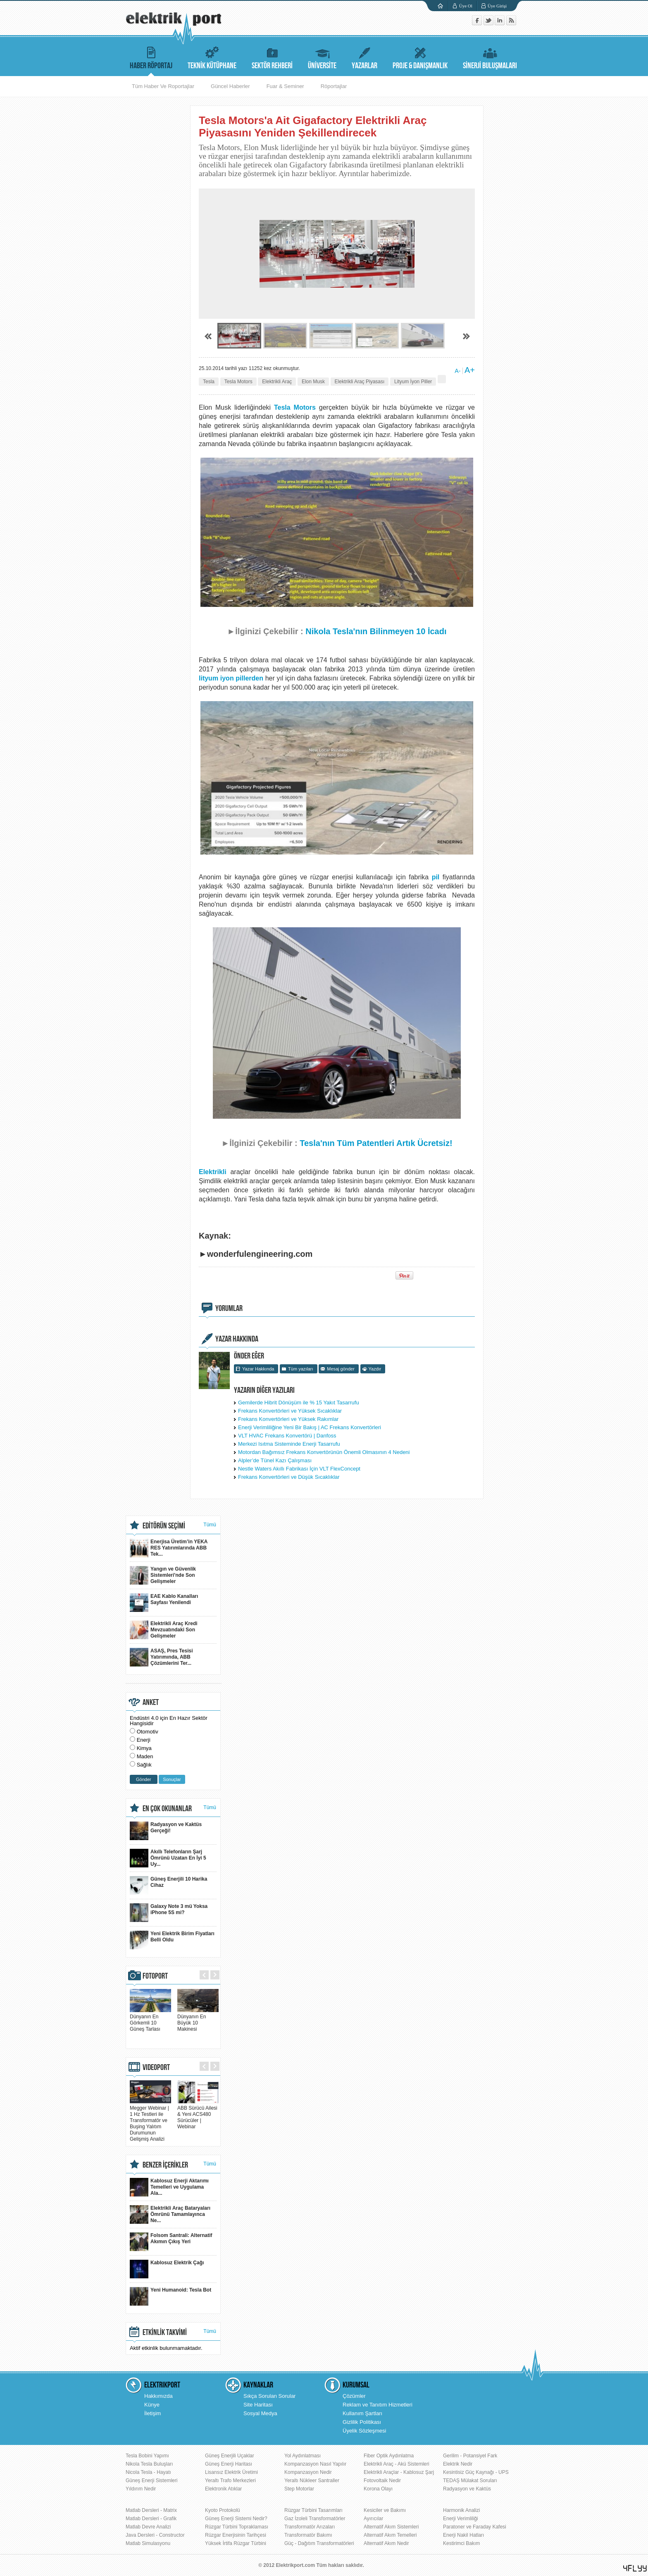 Image resolution: width=648 pixels, height=2576 pixels. Describe the element at coordinates (461, 2543) in the screenshot. I see `Kestirimci Bakım` at that location.